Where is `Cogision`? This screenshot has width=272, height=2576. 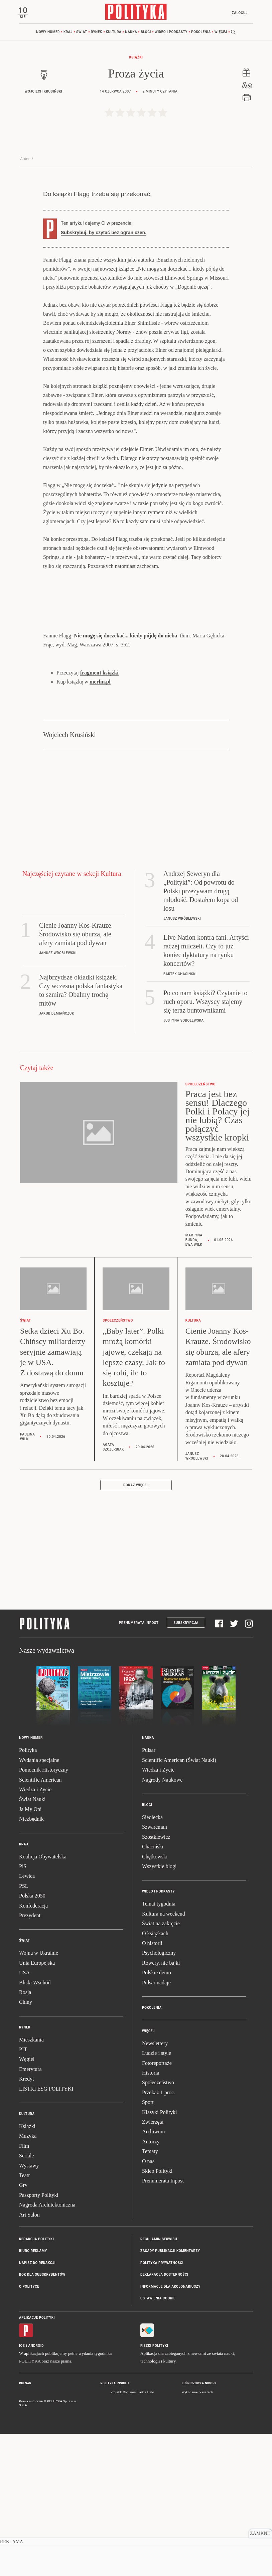
Cogision is located at coordinates (129, 2535).